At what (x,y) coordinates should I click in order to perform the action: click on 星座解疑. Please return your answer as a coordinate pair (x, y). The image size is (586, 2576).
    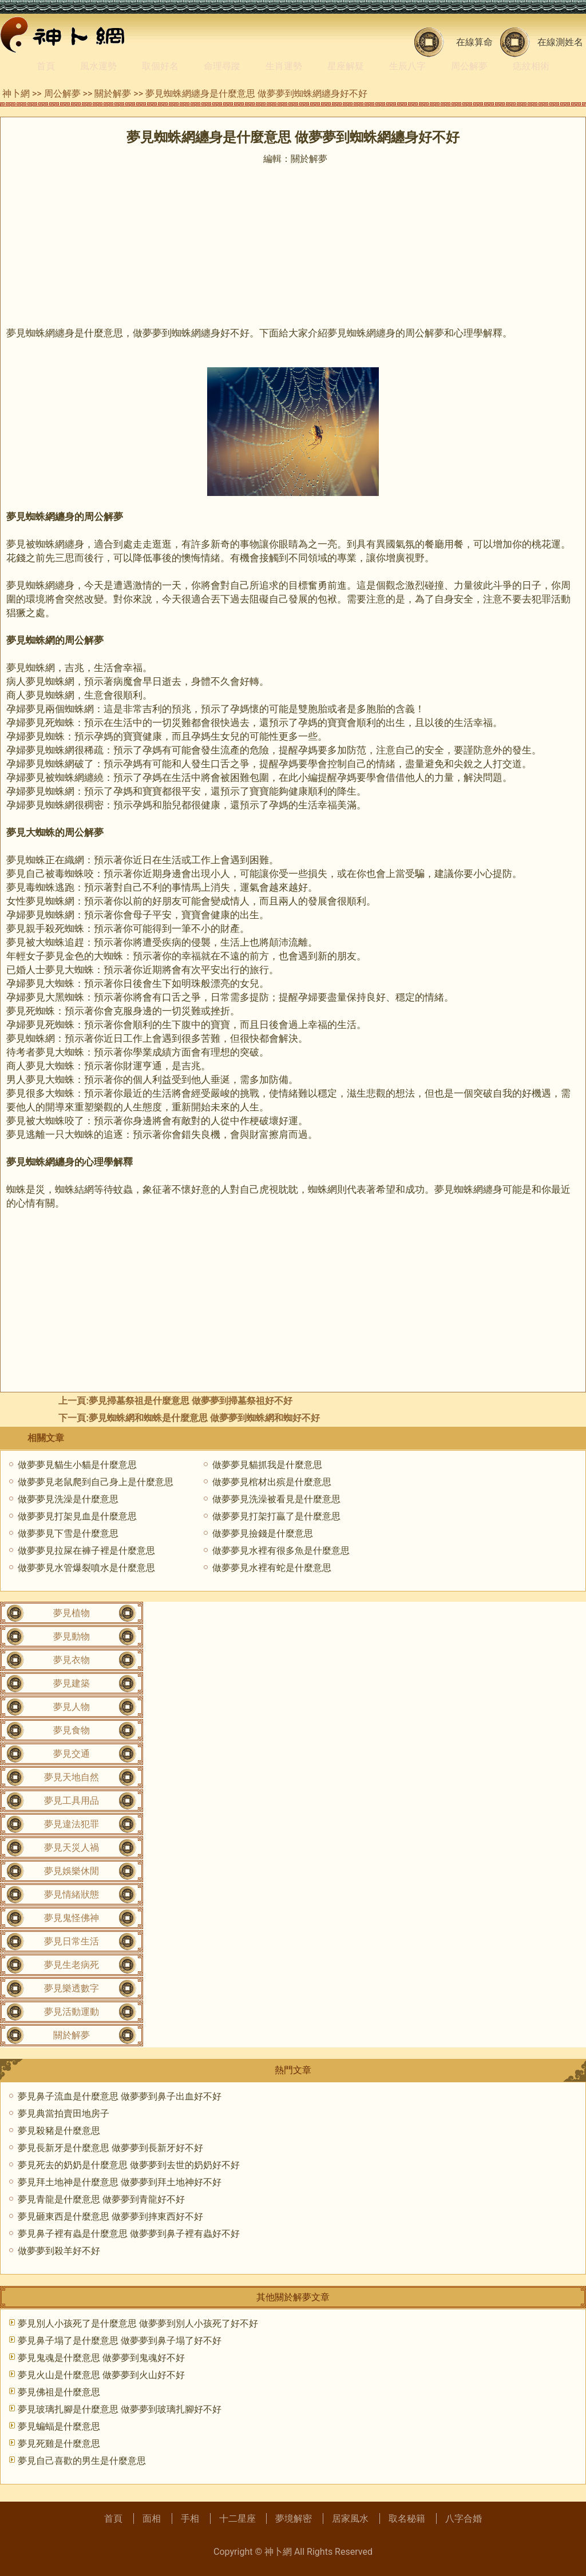
    Looking at the image, I should click on (345, 66).